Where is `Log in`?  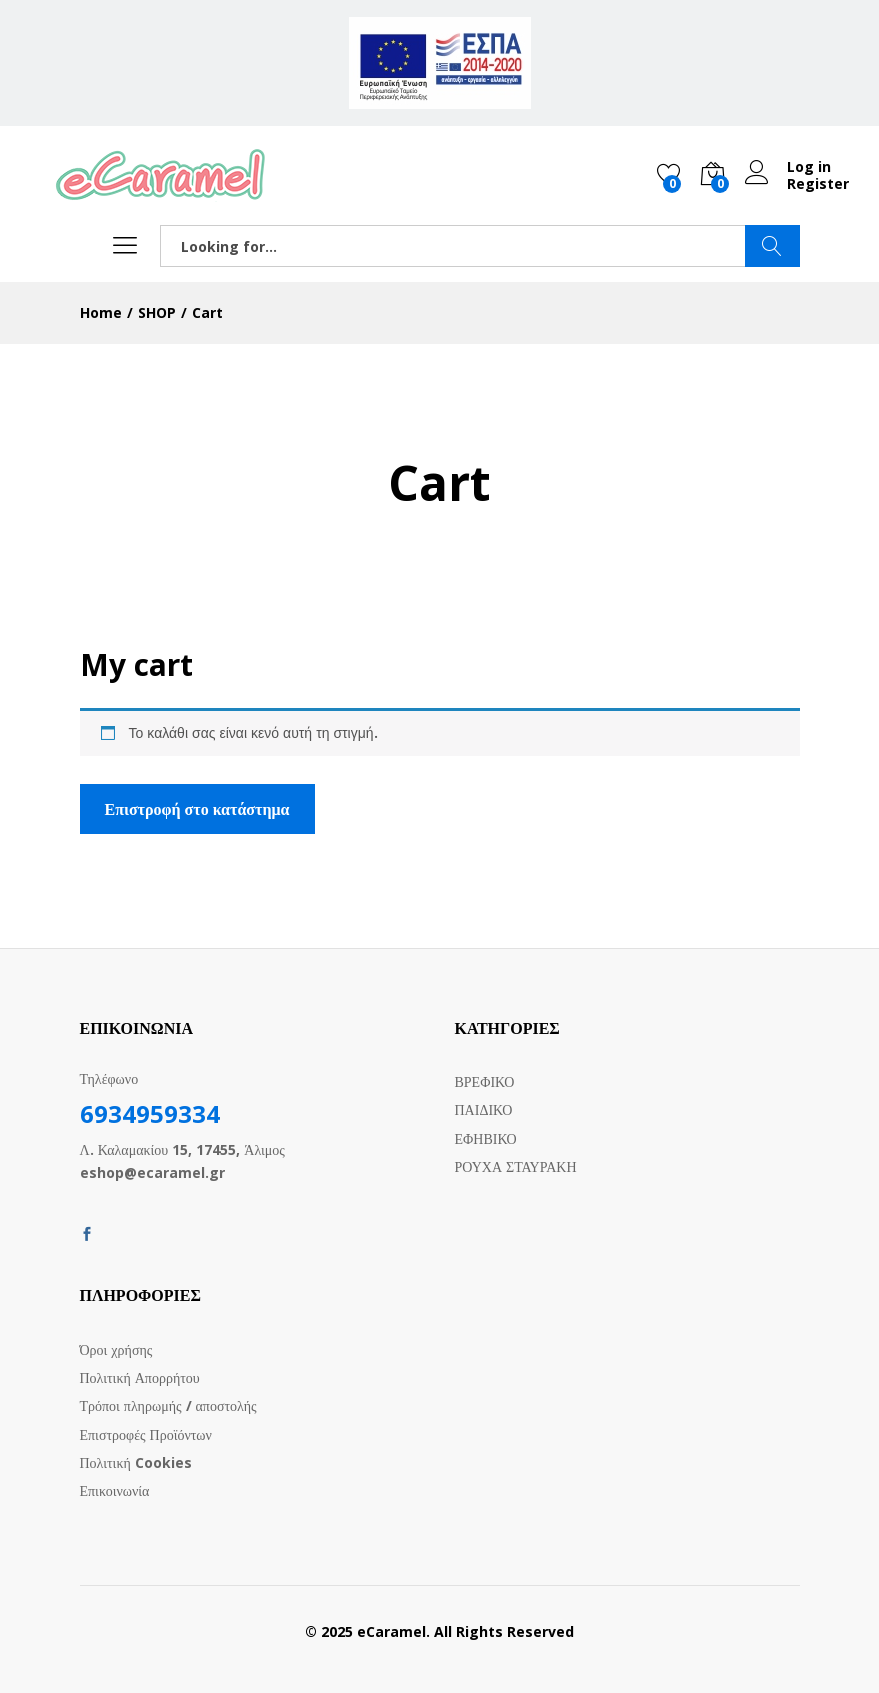
Log in is located at coordinates (788, 167).